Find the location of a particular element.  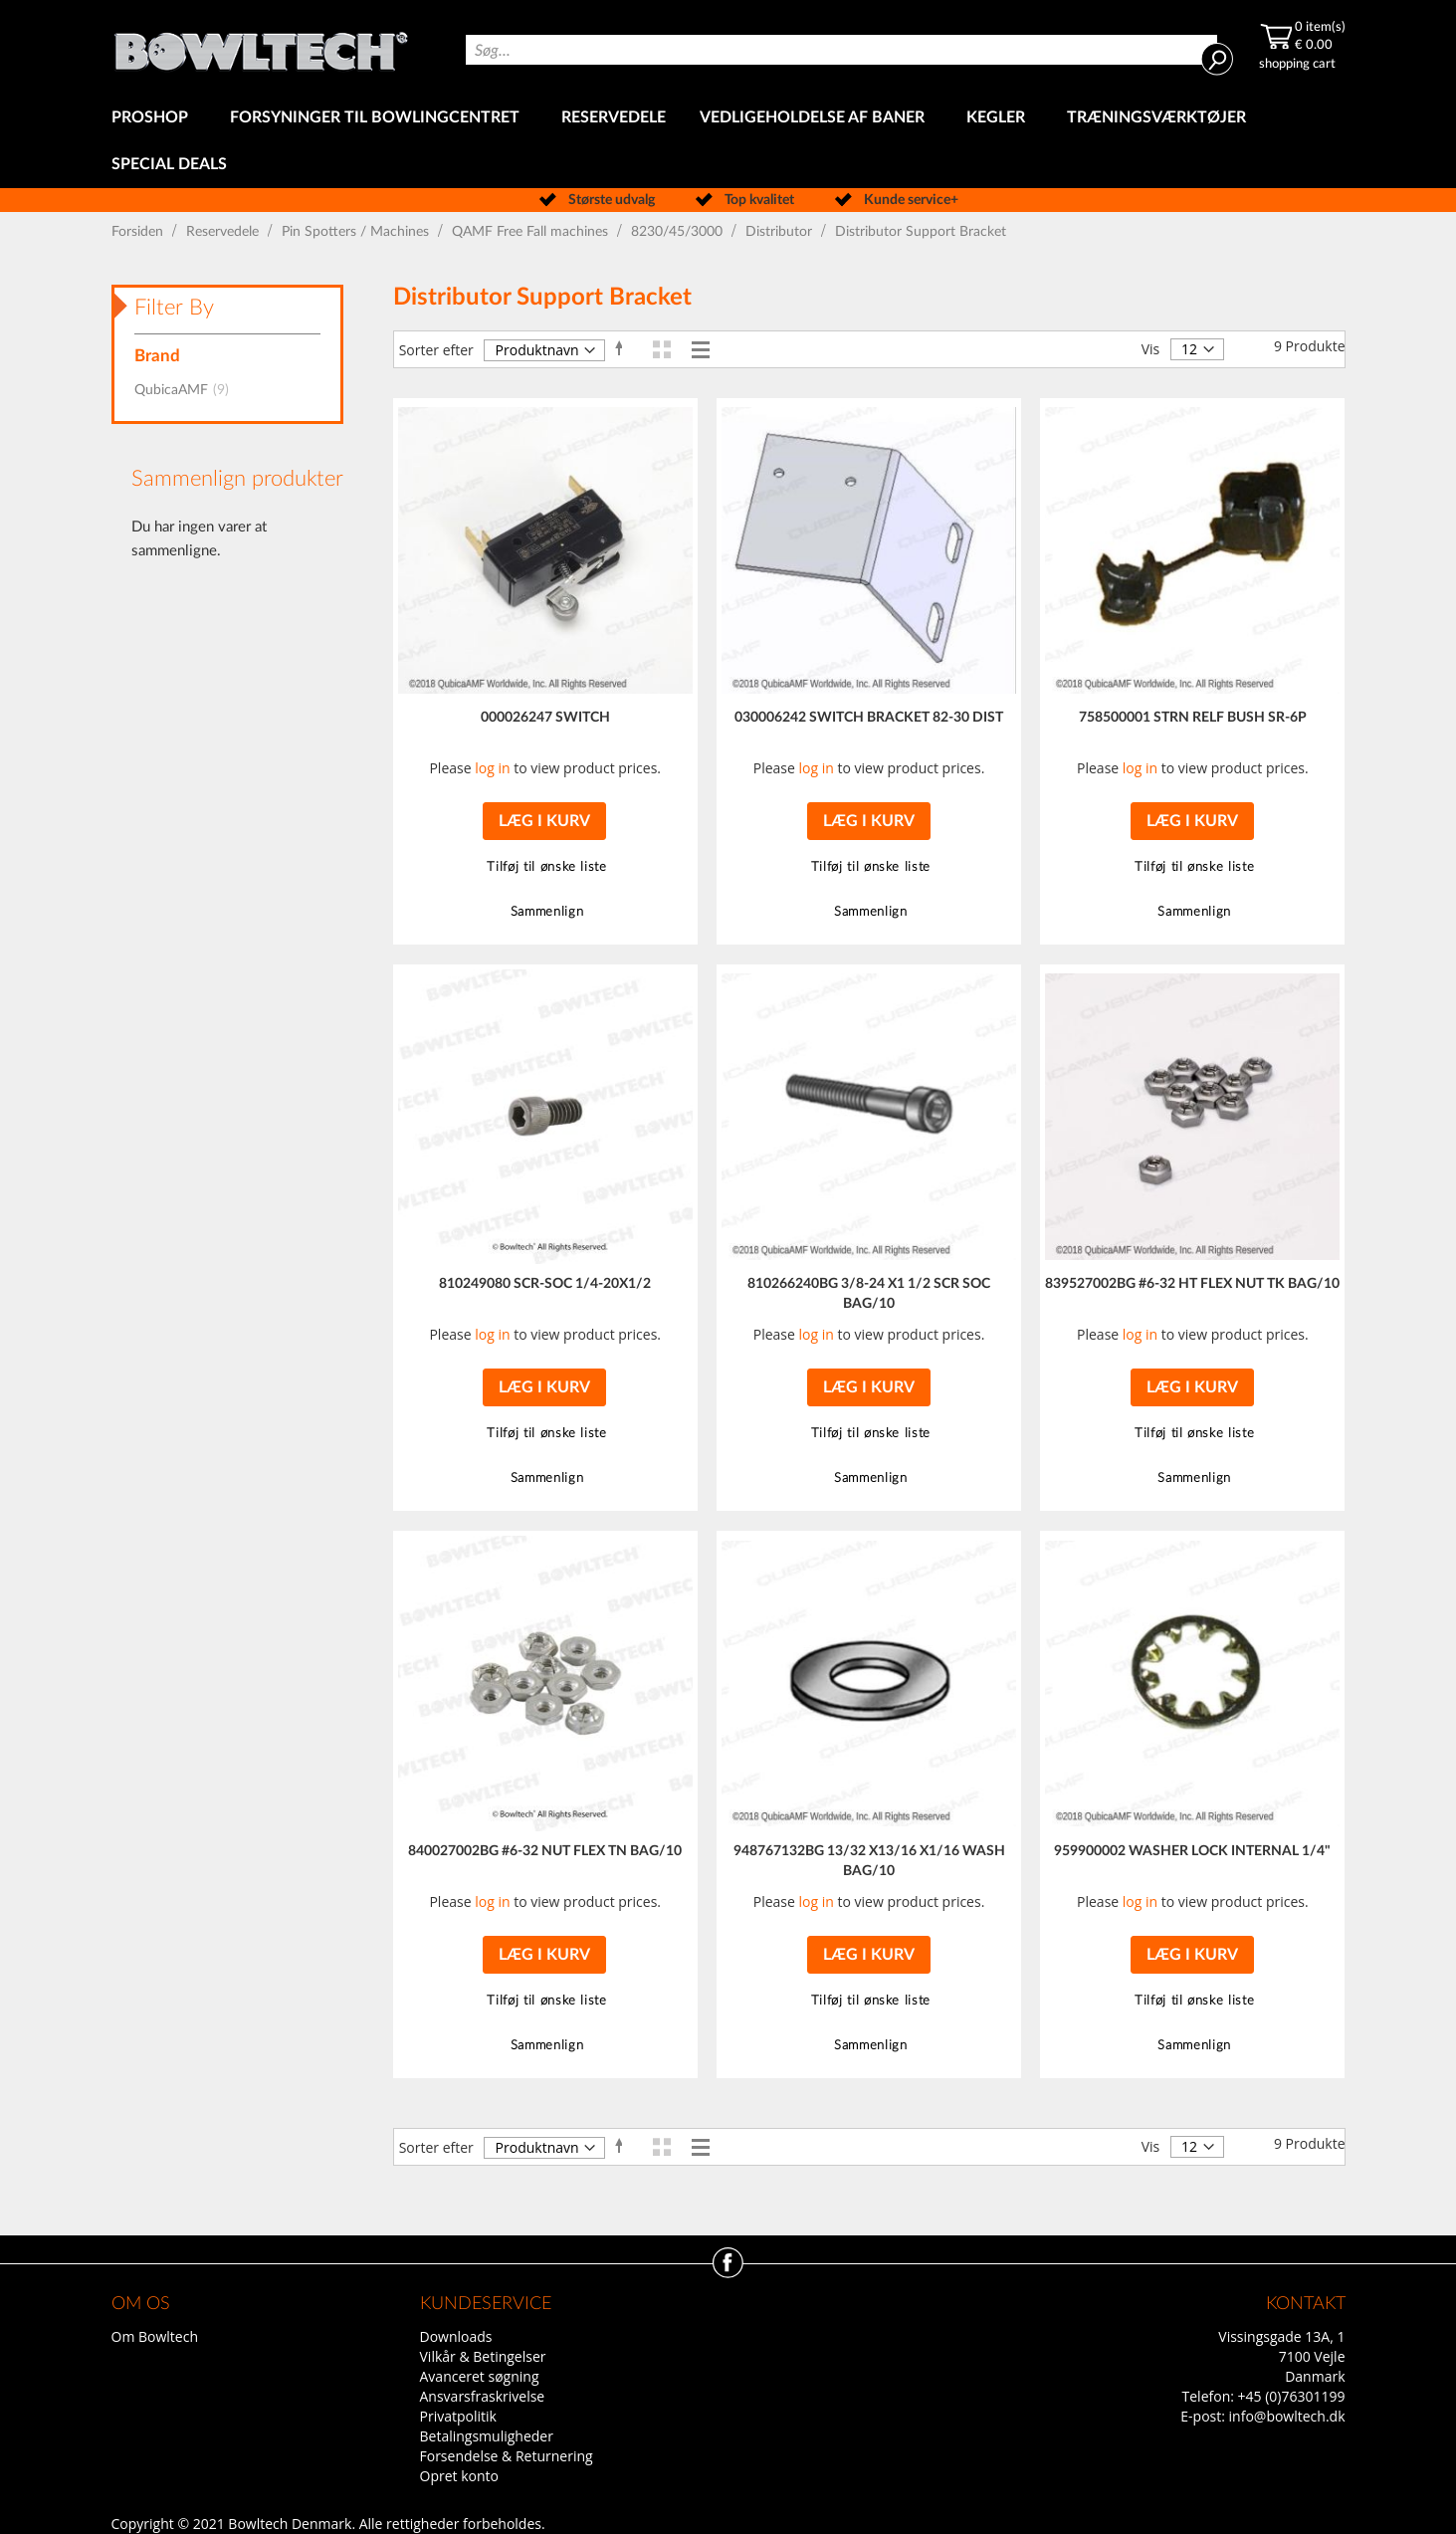

Downloads is located at coordinates (456, 2336).